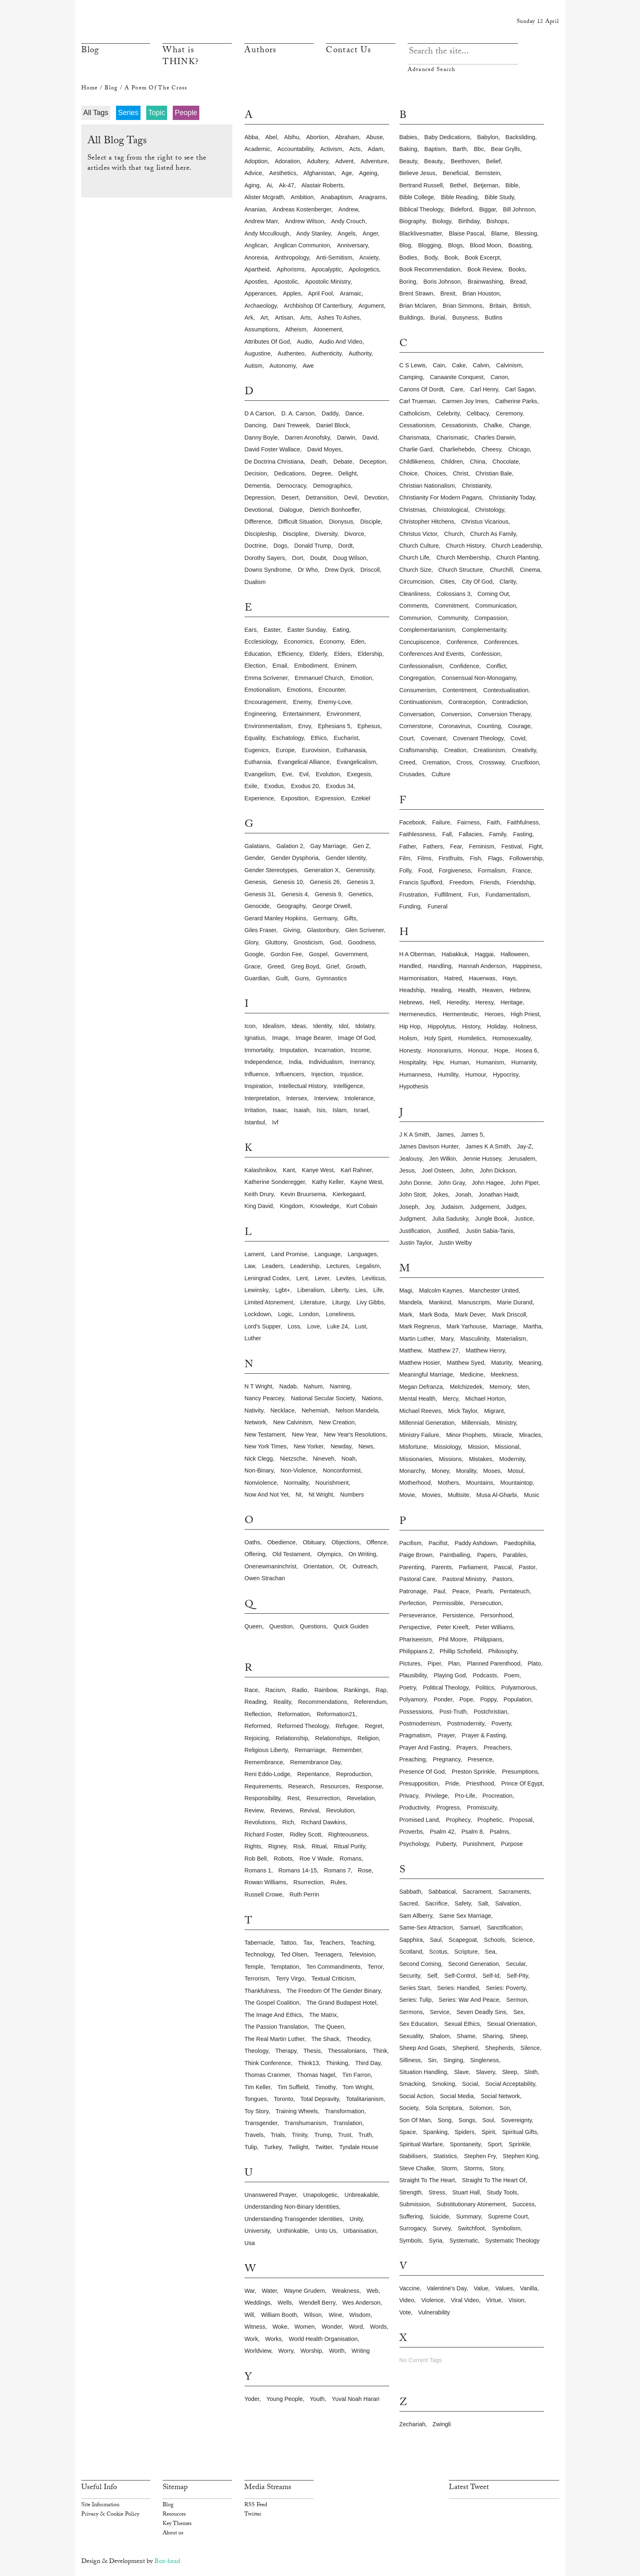 The image size is (640, 2576). I want to click on festival, so click(512, 846).